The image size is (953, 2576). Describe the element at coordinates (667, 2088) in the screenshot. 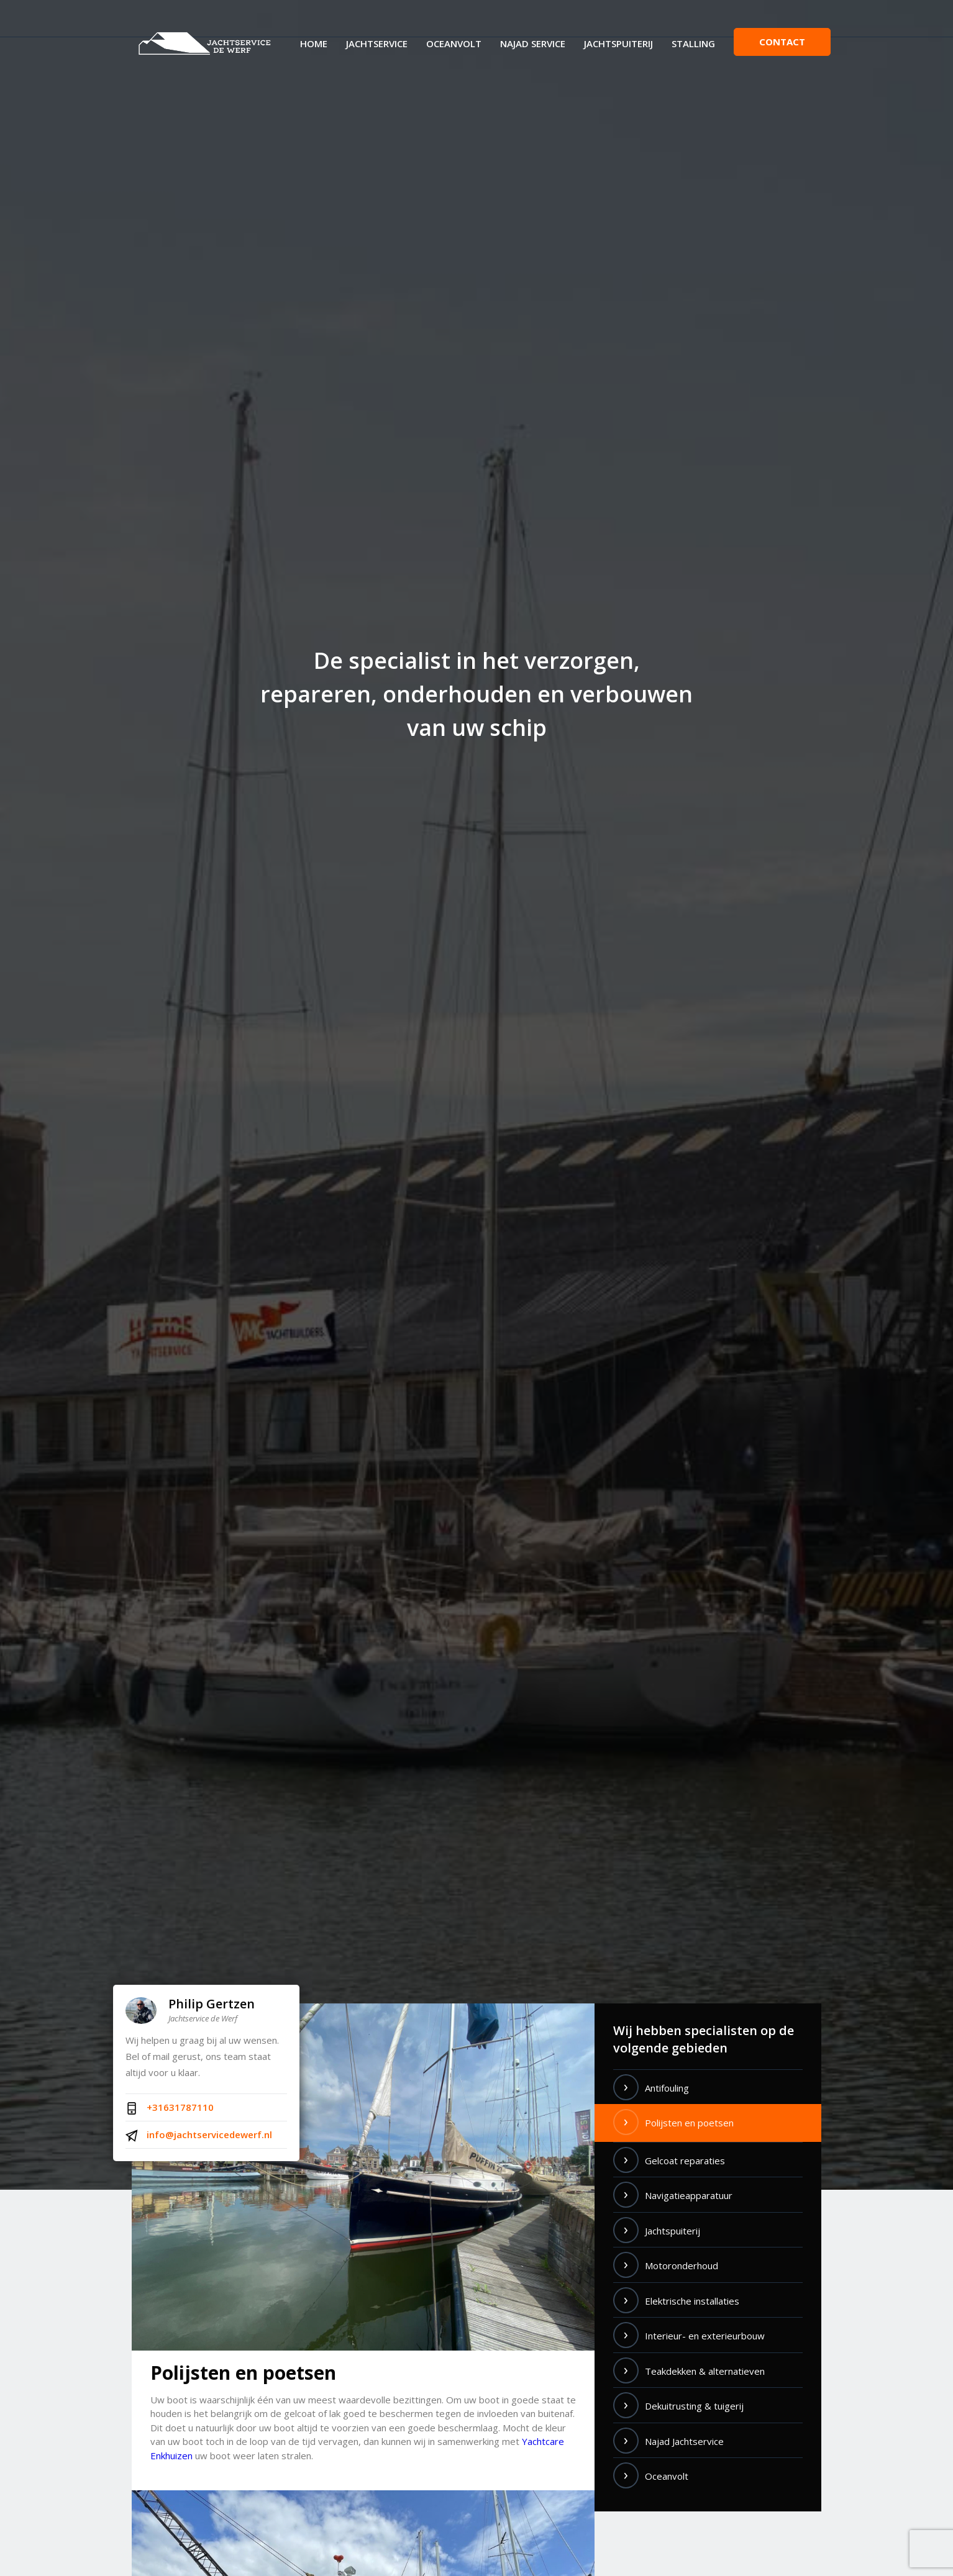

I see `Antifouling` at that location.